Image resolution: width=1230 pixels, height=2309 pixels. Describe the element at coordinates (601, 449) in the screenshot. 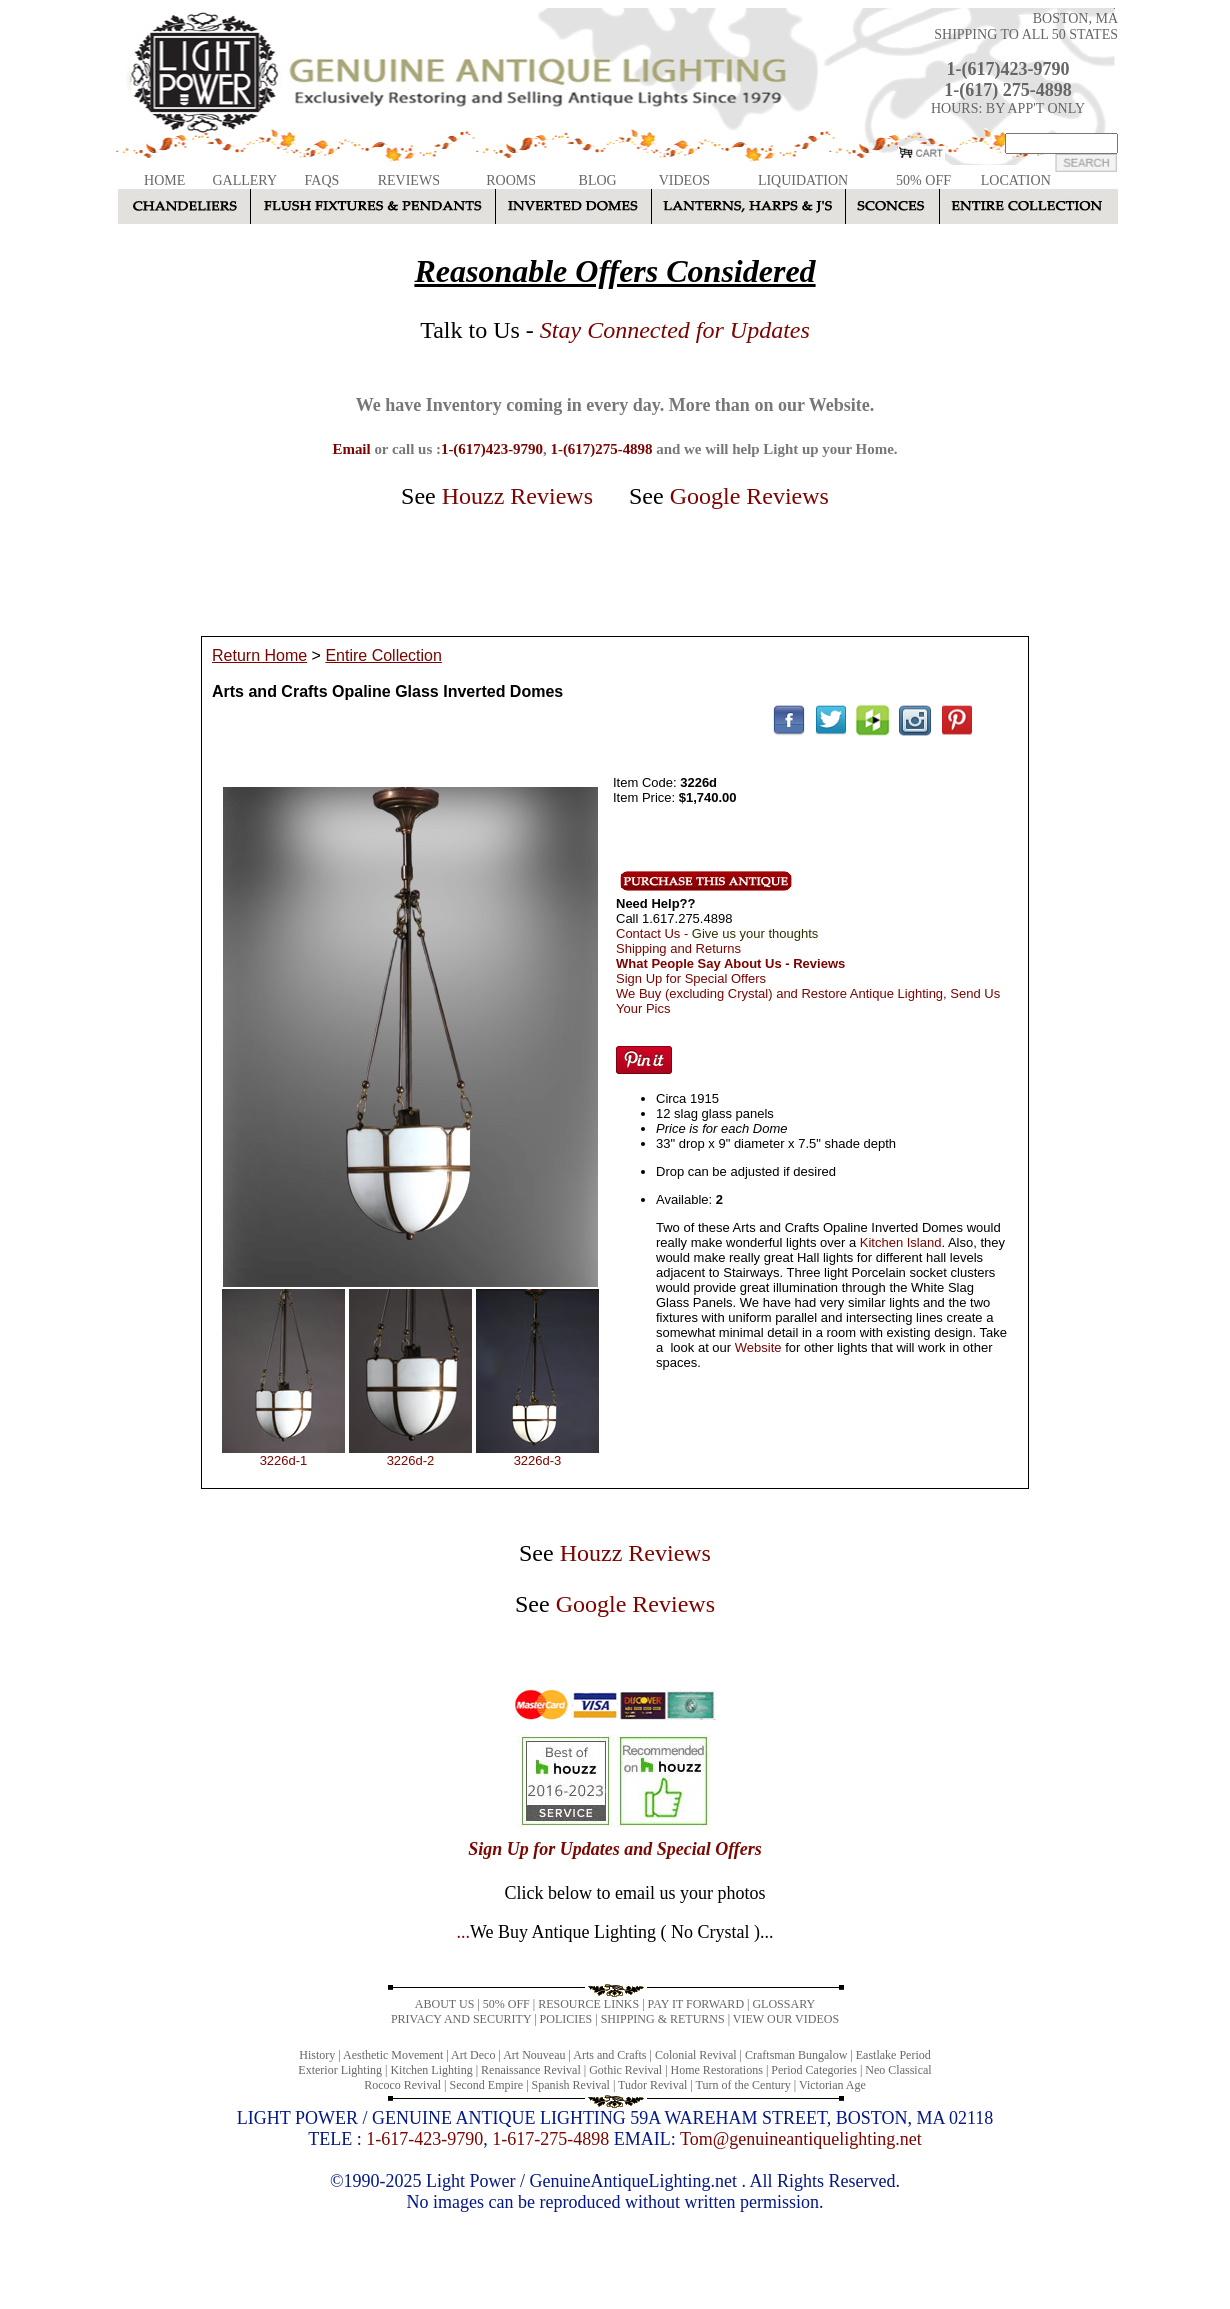

I see `1-(617)275-4898` at that location.